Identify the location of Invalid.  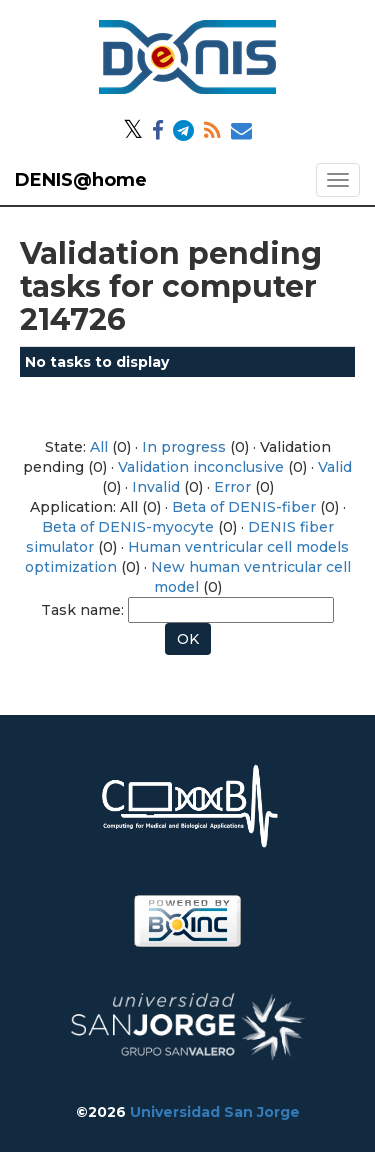
(156, 487).